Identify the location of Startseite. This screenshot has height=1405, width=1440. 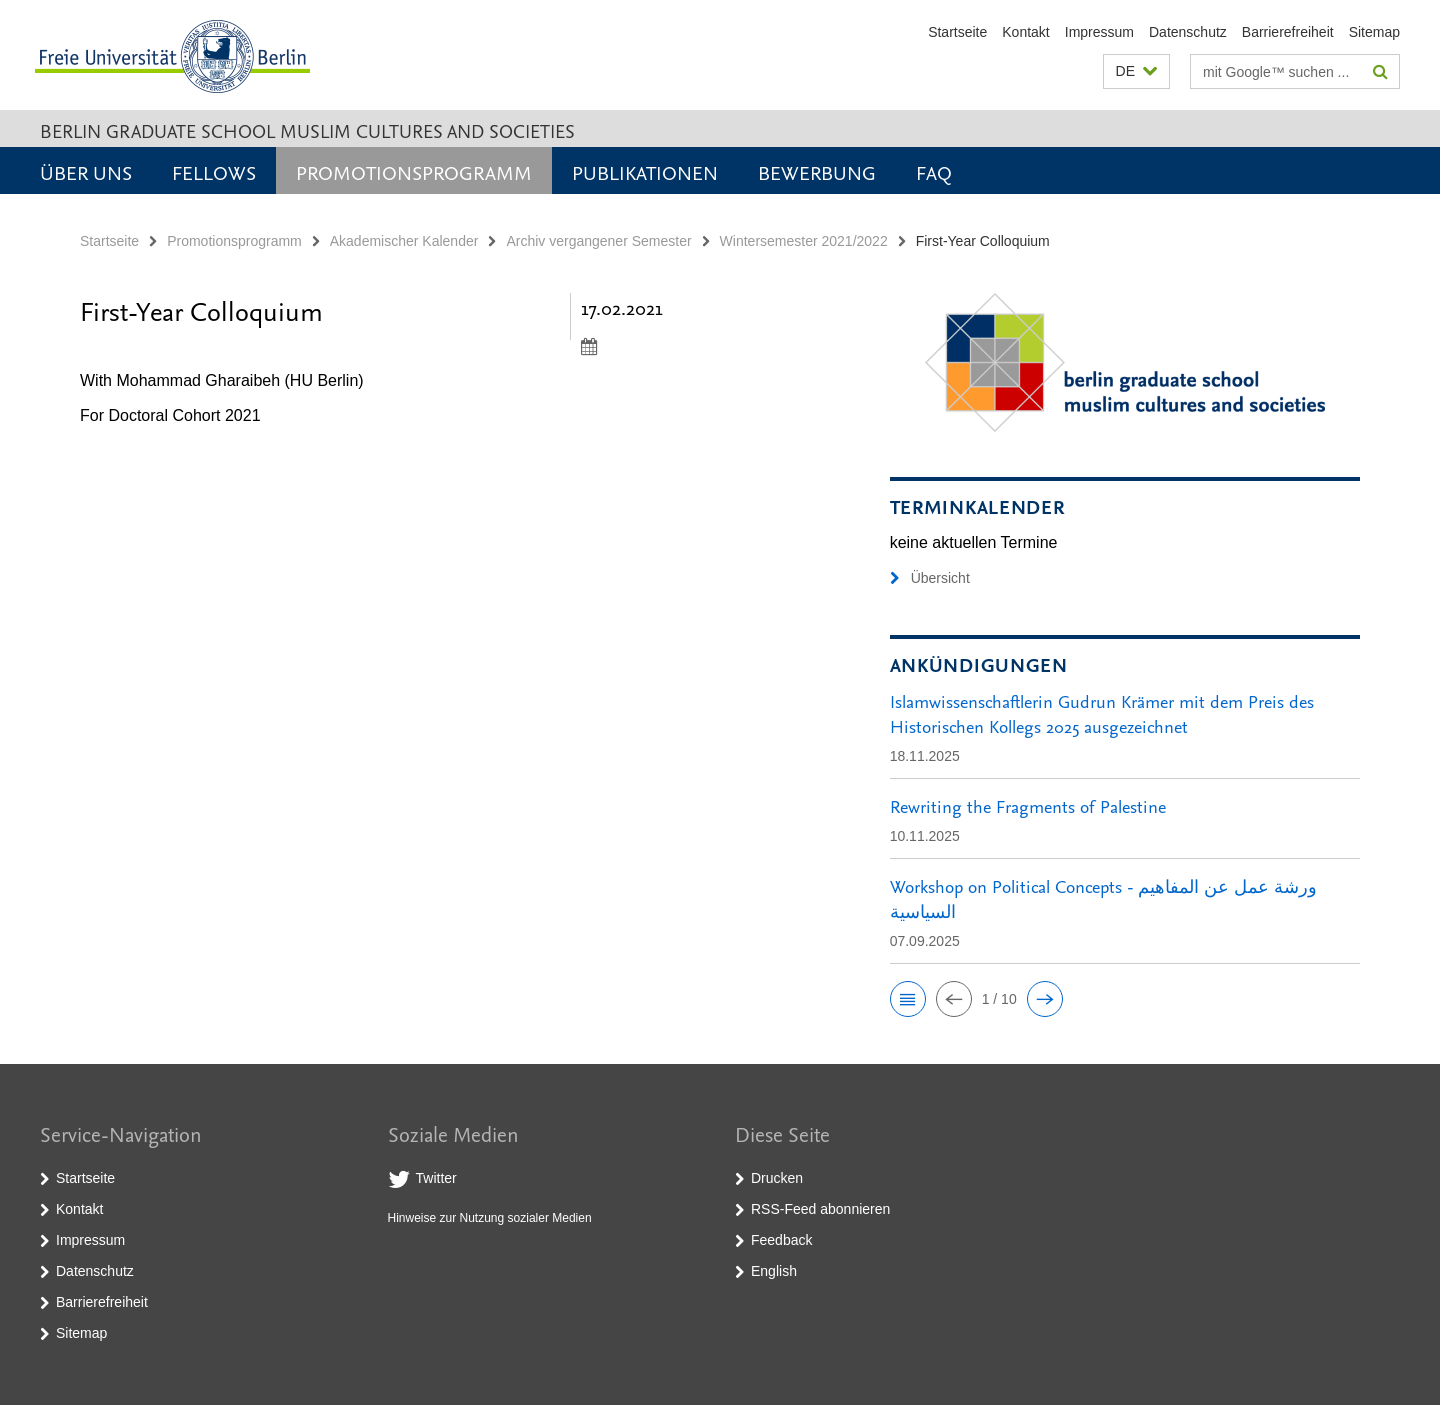
(957, 32).